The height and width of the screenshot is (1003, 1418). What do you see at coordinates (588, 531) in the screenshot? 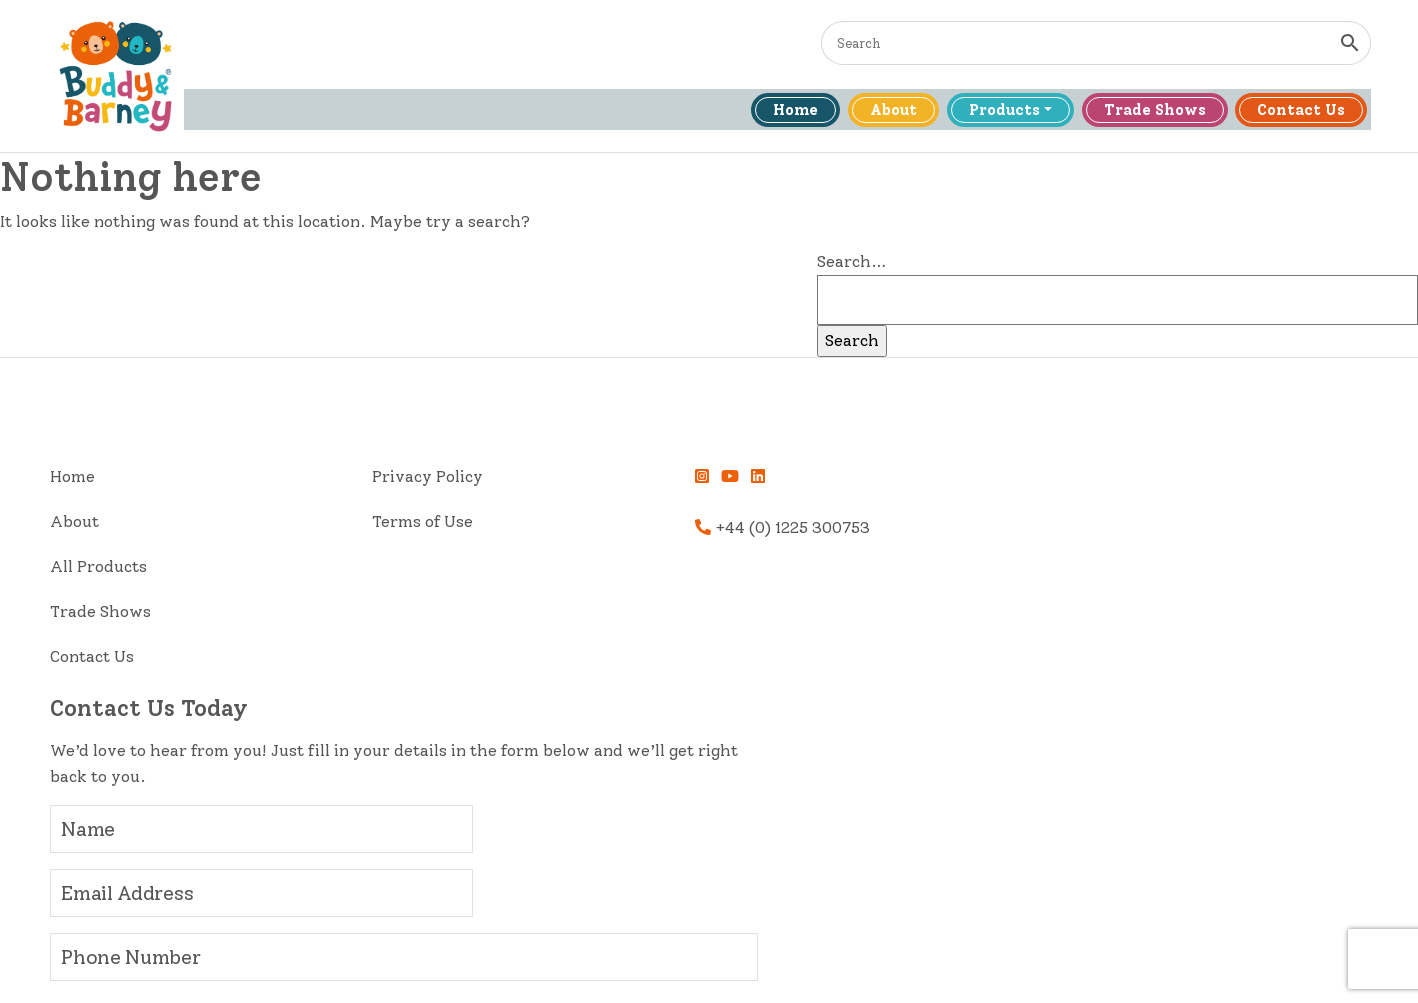
I see `+44 (0) 1225 300753` at bounding box center [588, 531].